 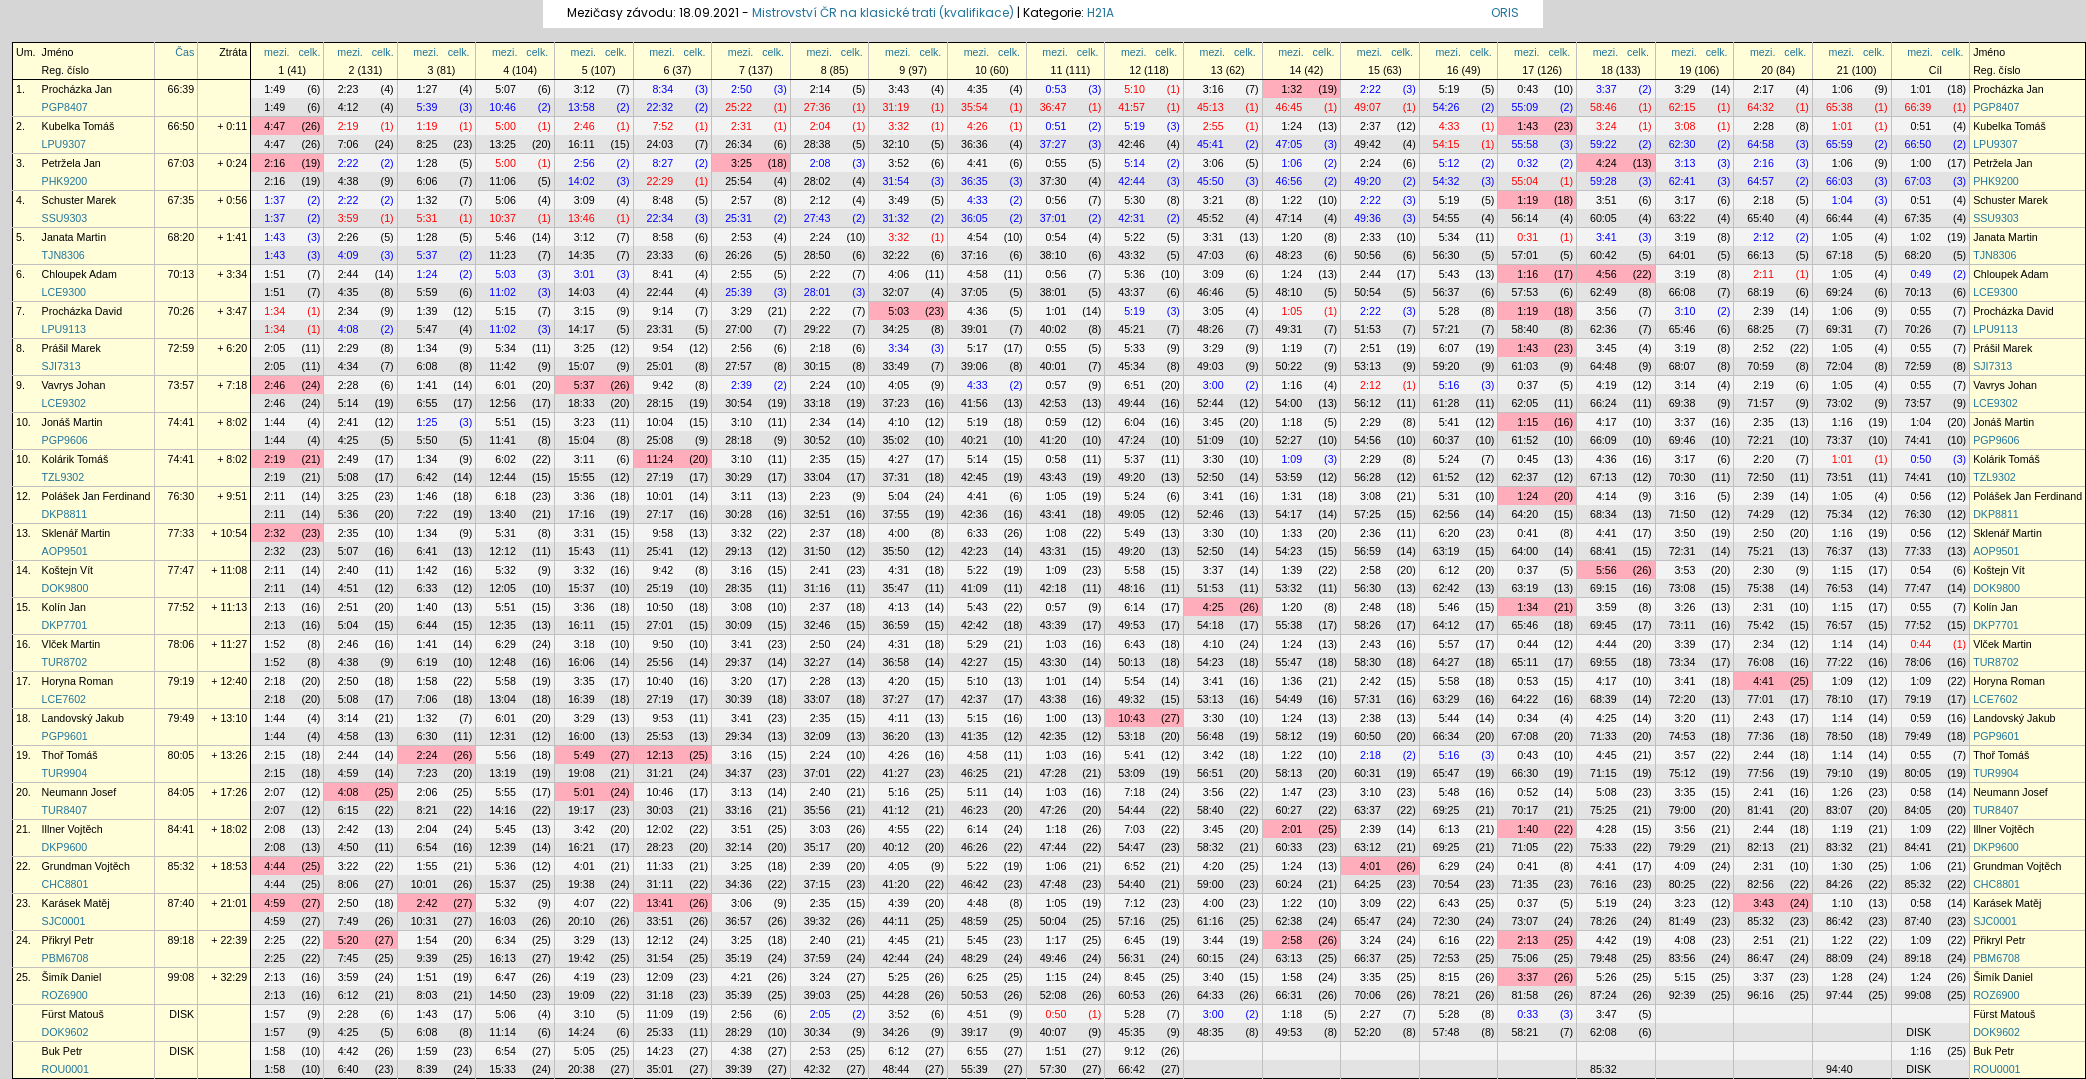 I want to click on 15:55, so click(x=581, y=477).